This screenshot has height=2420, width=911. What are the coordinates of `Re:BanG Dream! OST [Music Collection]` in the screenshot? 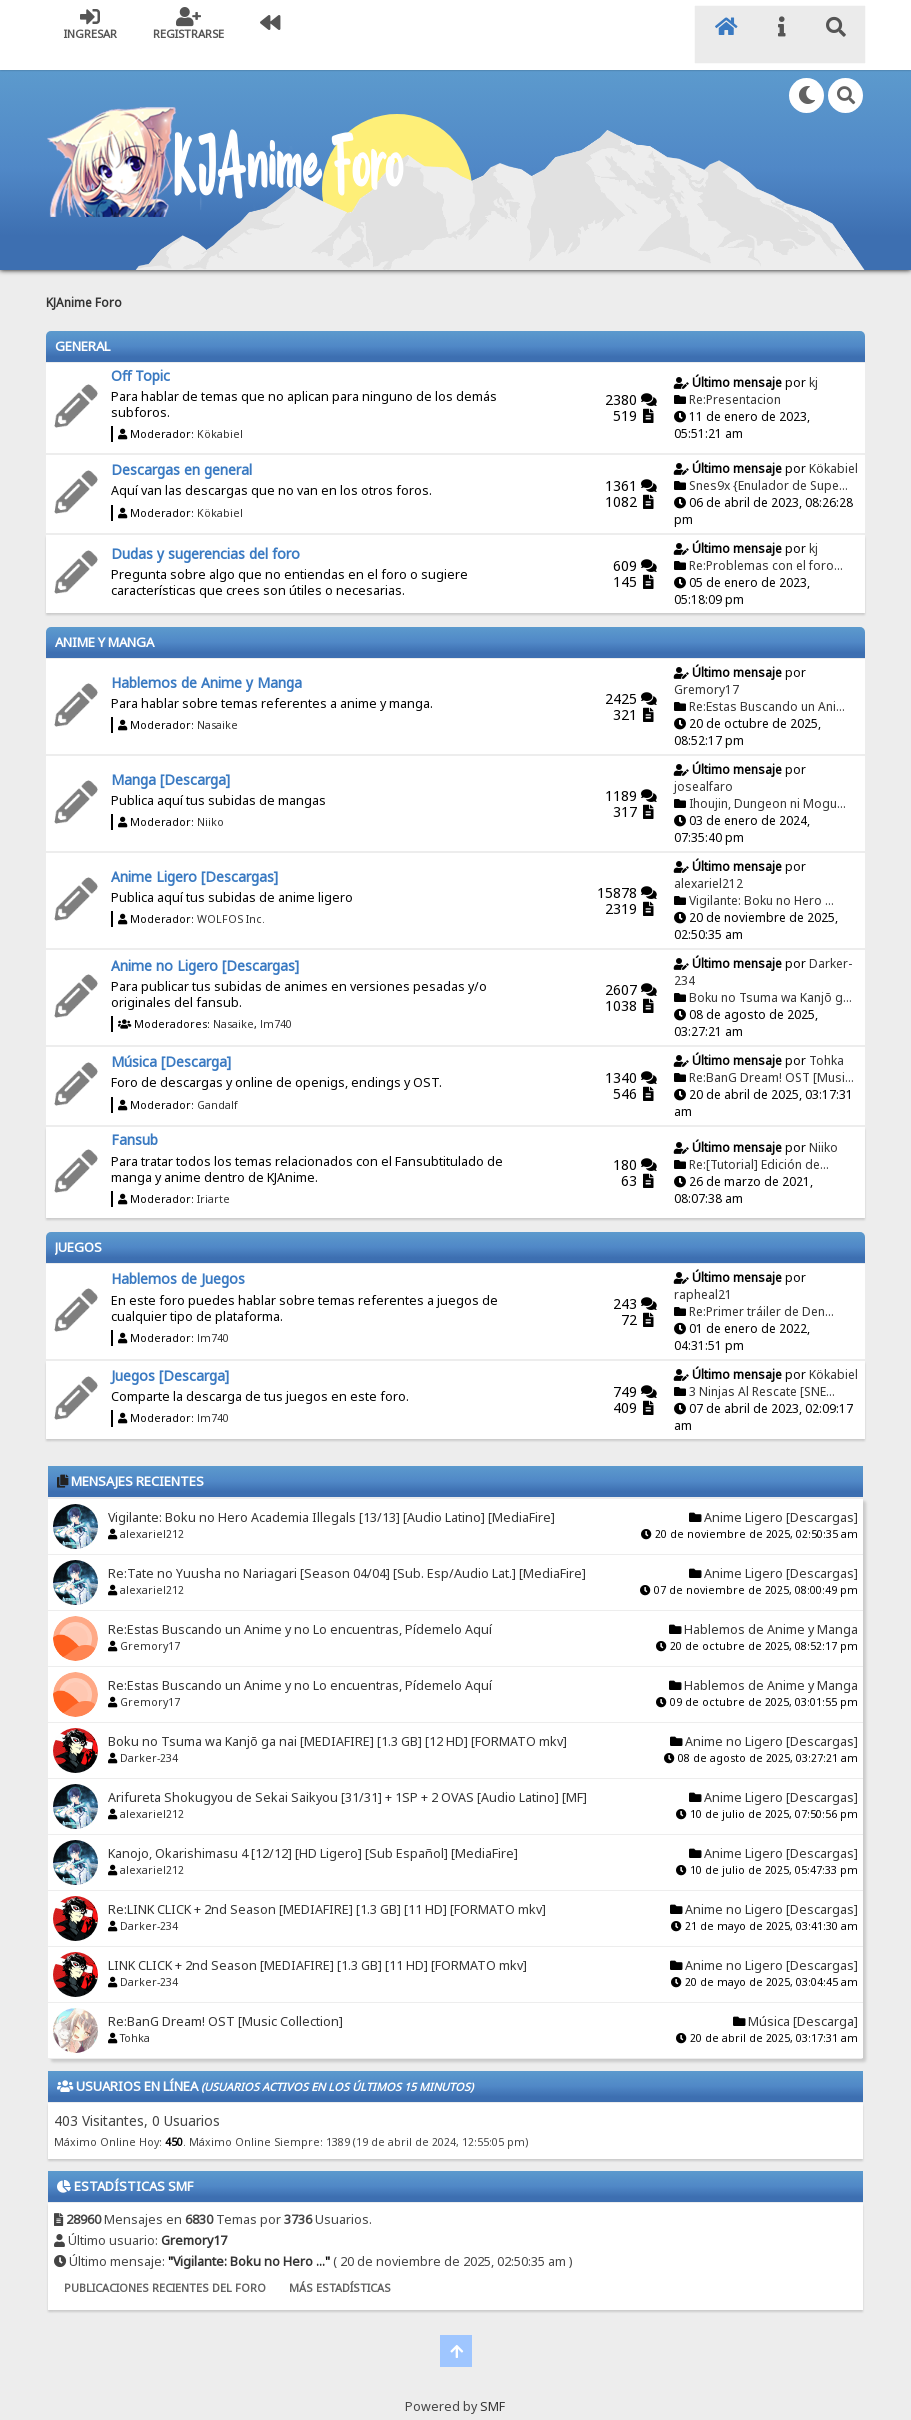 It's located at (225, 2001).